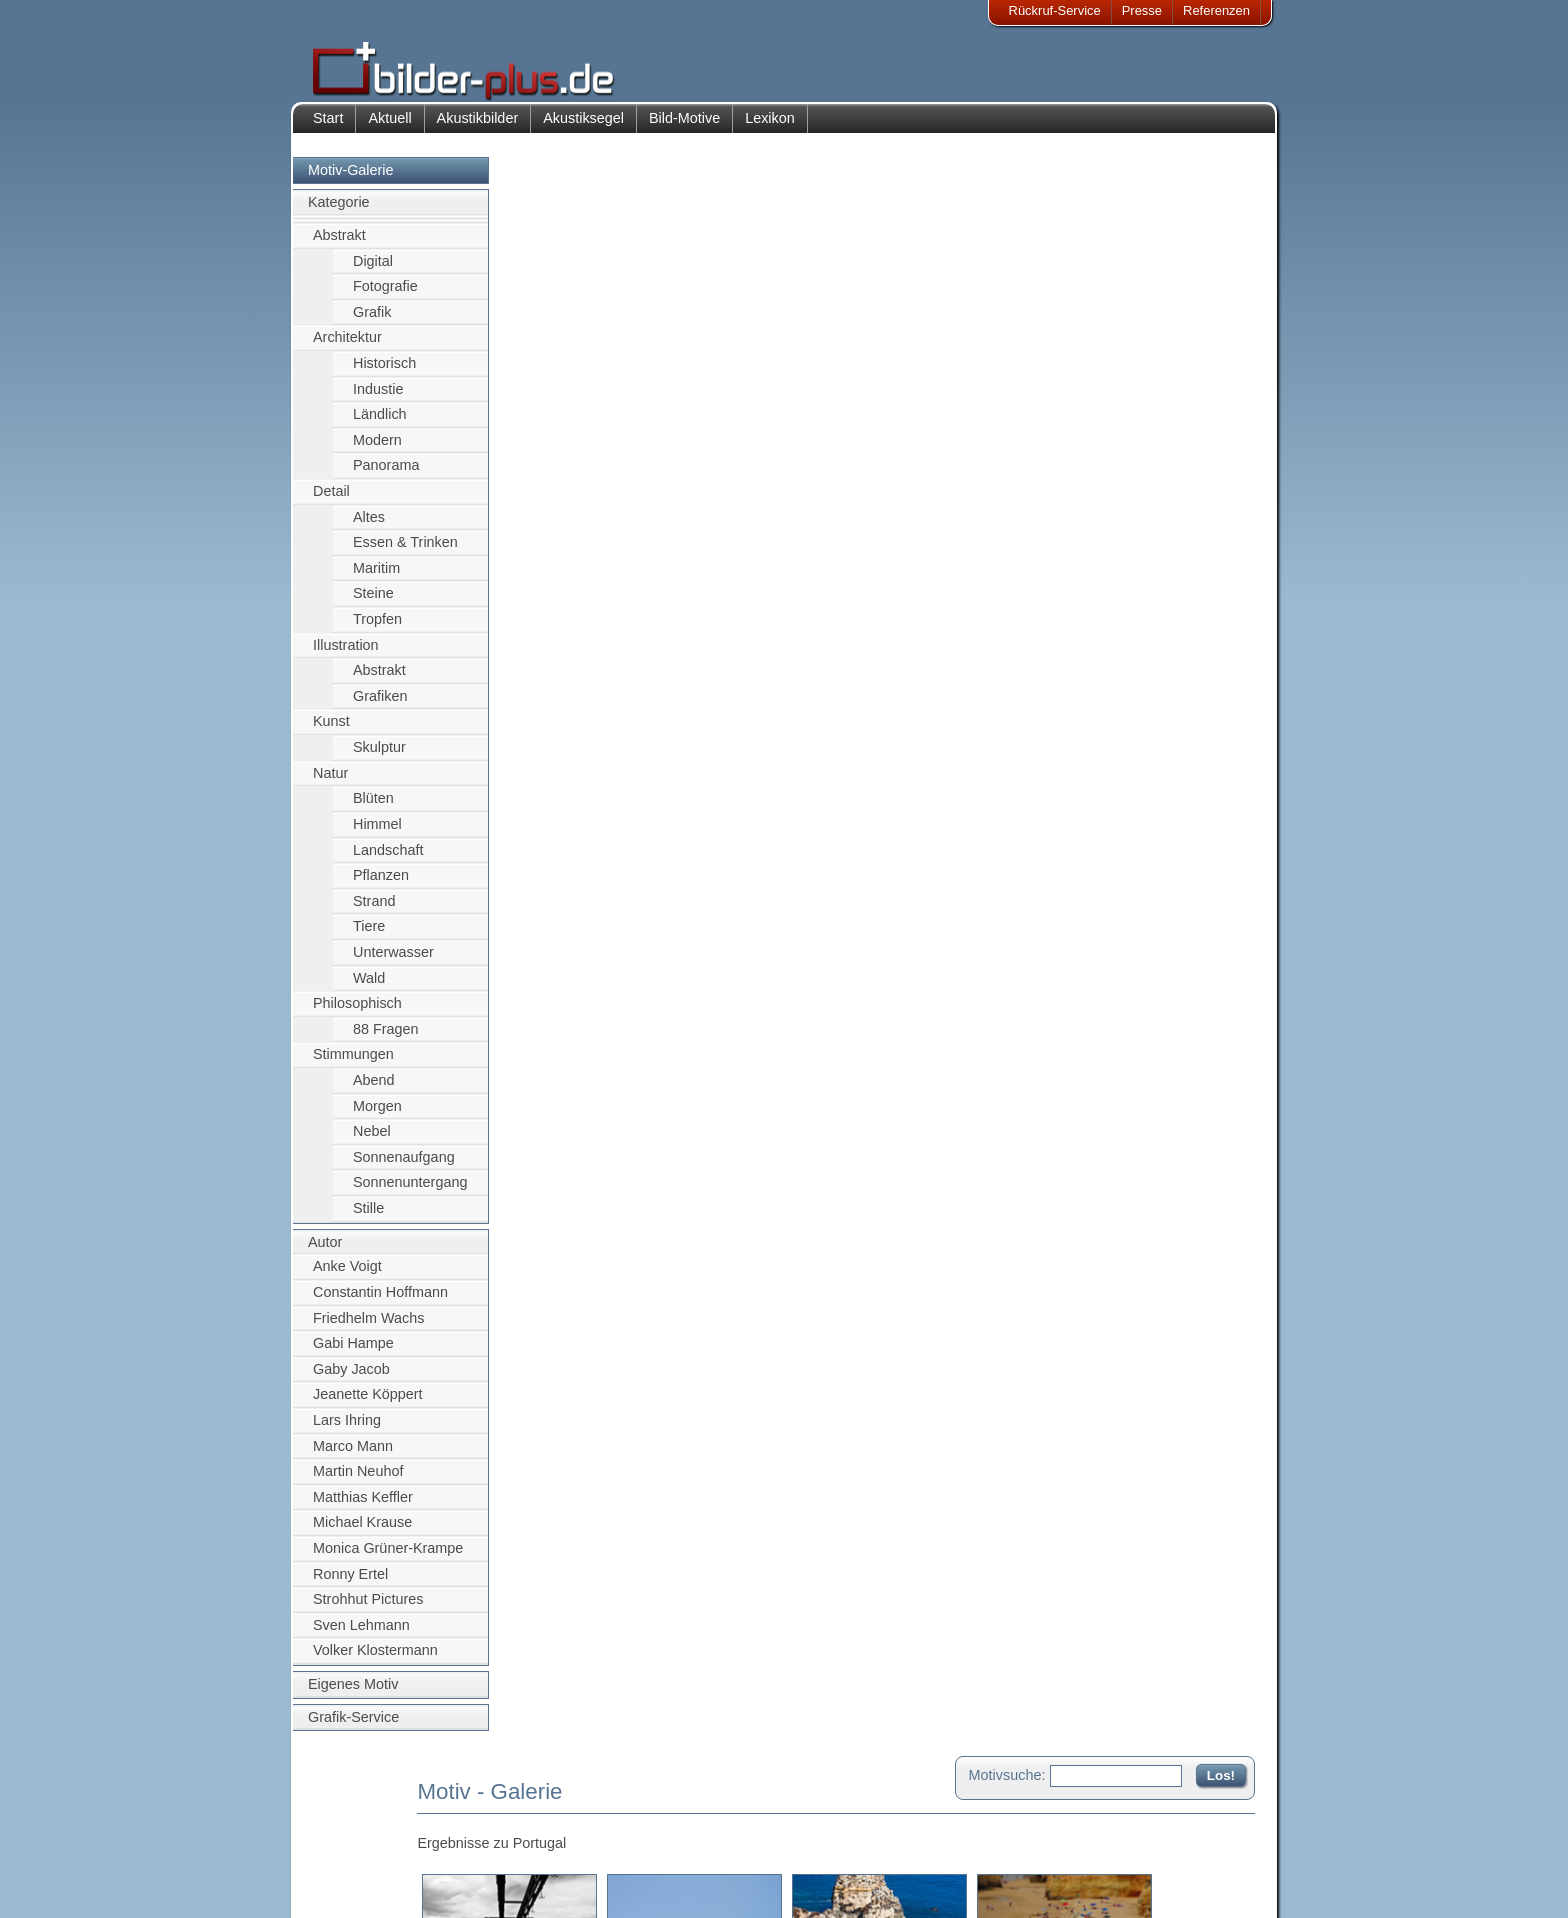 This screenshot has height=1918, width=1568. Describe the element at coordinates (404, 1167) in the screenshot. I see `Sonnenaufgang` at that location.